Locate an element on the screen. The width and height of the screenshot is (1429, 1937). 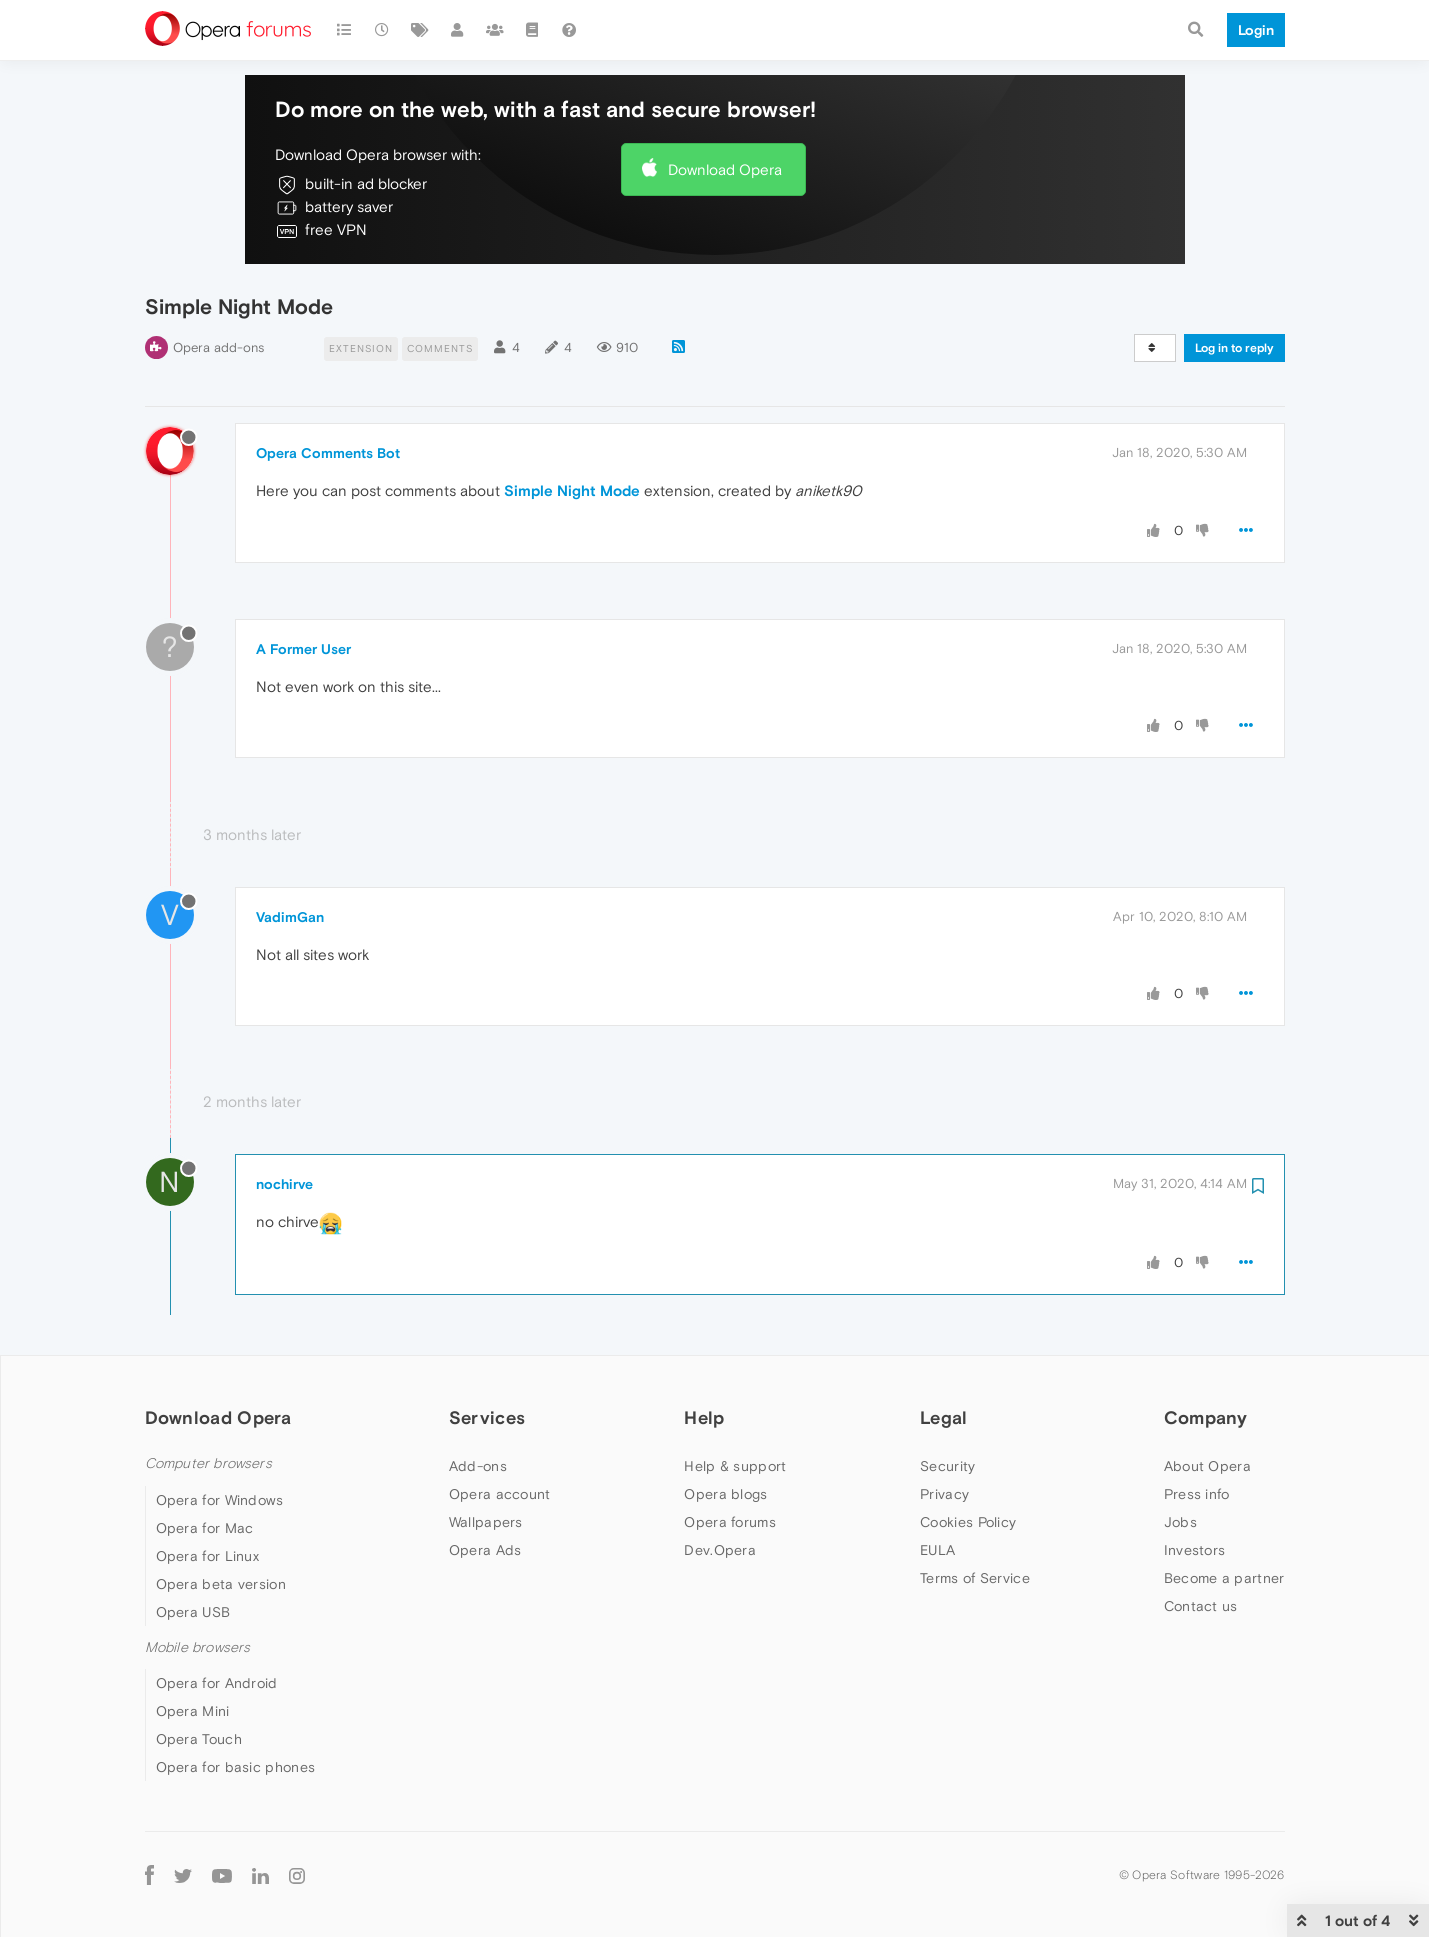
Help & support is located at coordinates (735, 1466).